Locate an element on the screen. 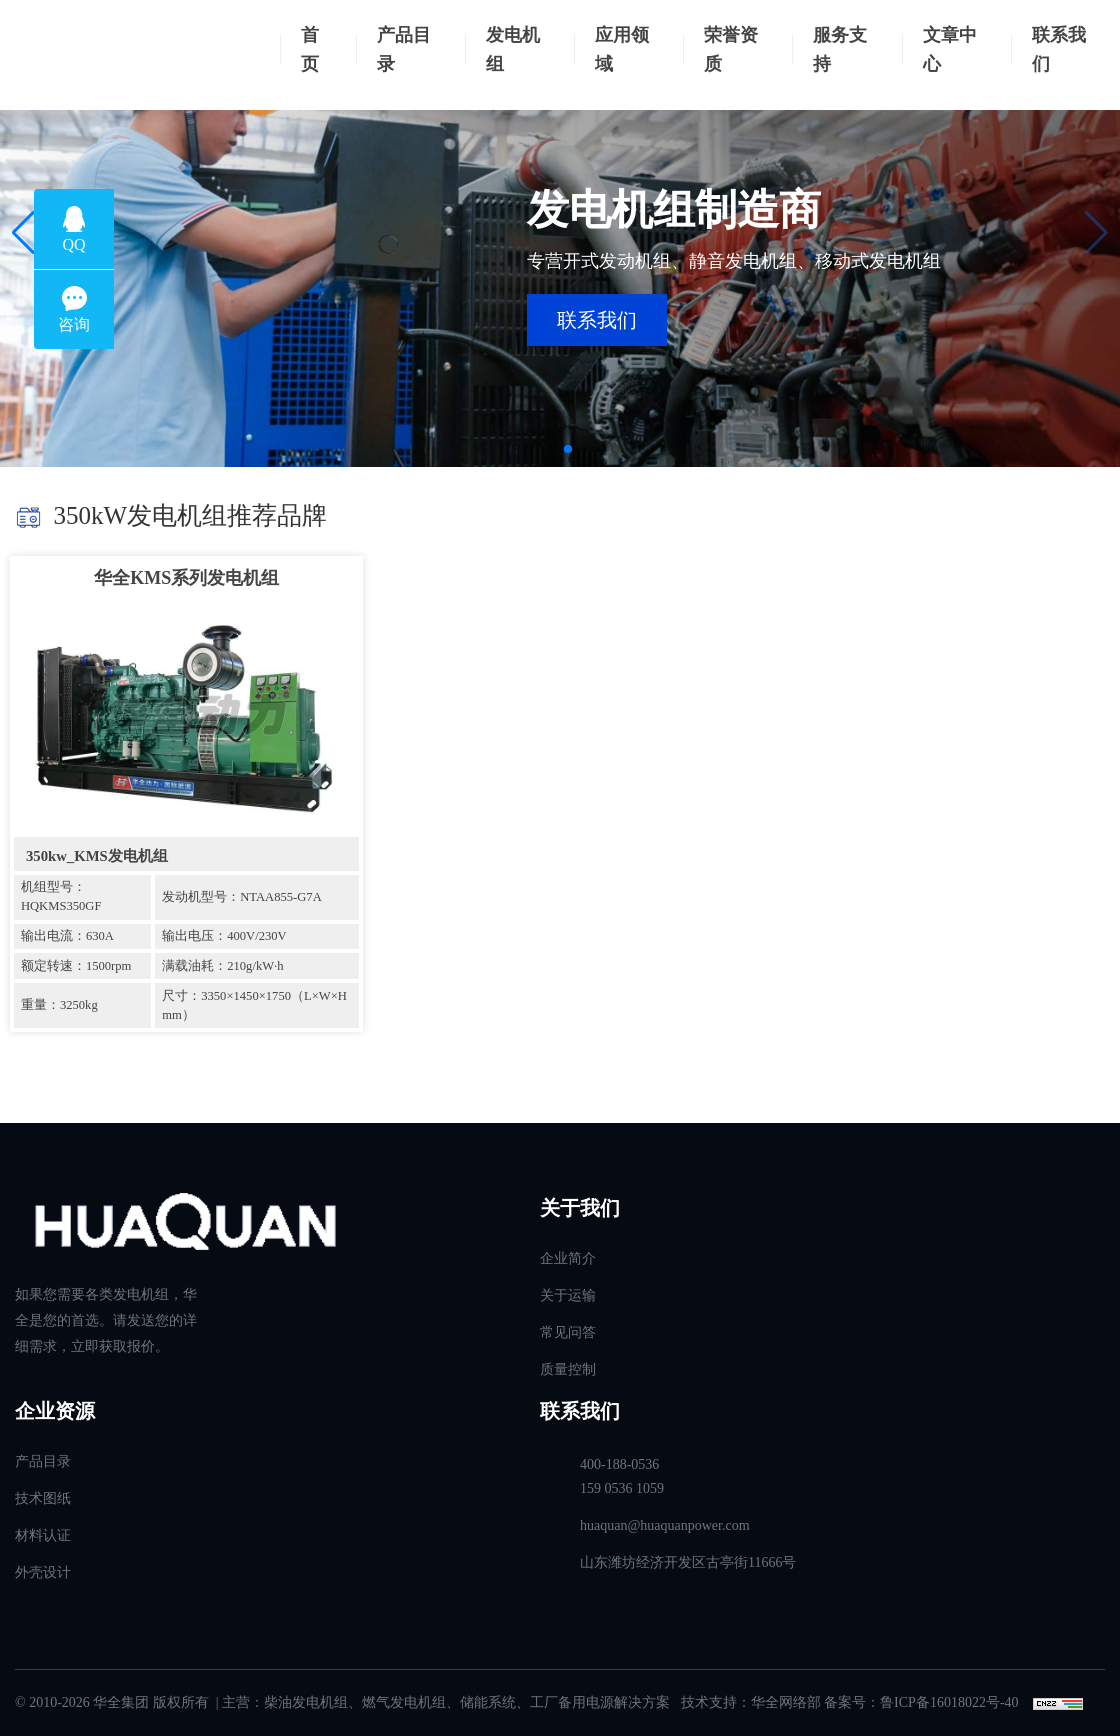  应用领域 is located at coordinates (622, 49).